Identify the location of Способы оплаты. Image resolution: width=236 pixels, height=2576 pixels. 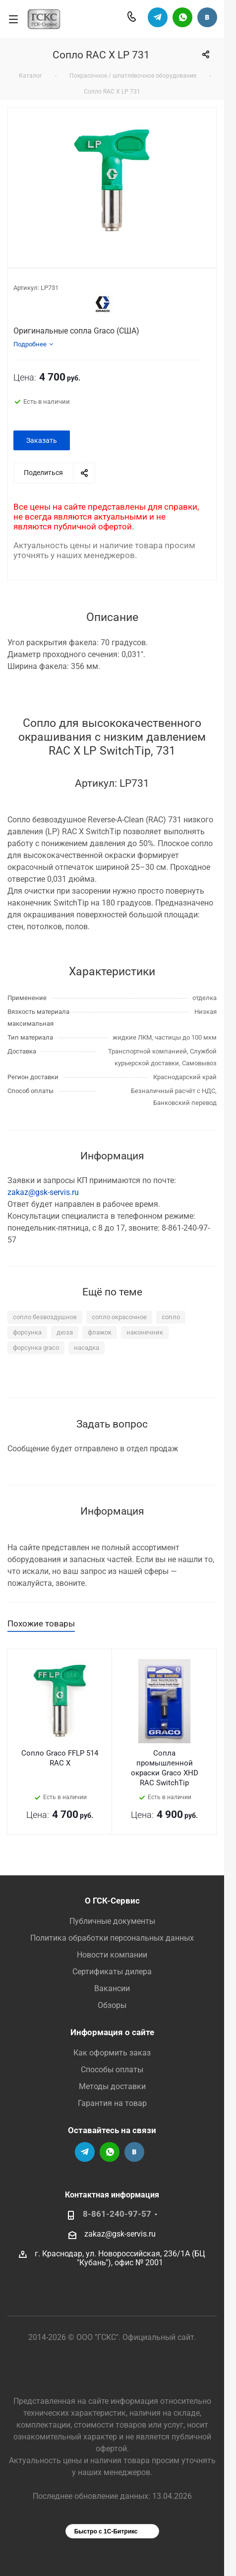
(112, 2069).